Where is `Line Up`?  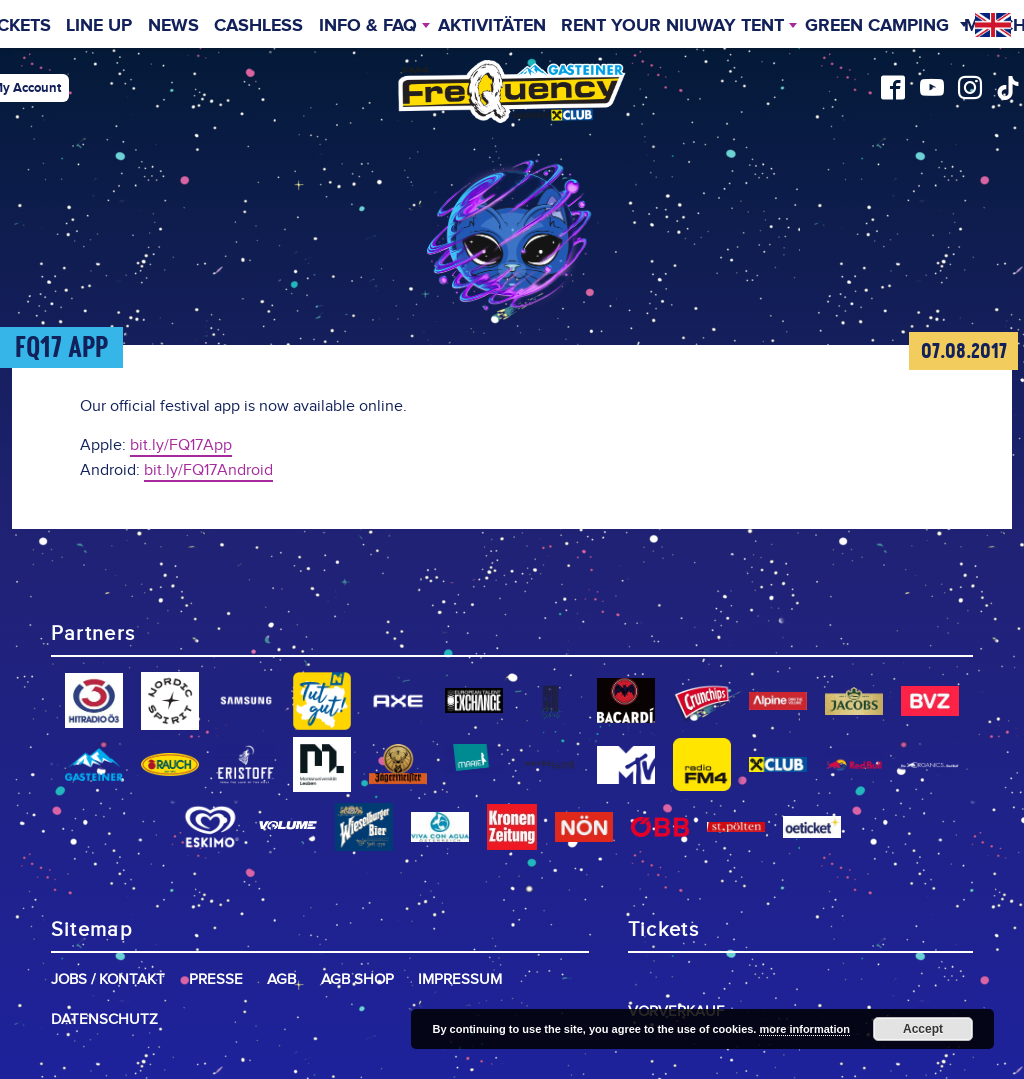 Line Up is located at coordinates (99, 26).